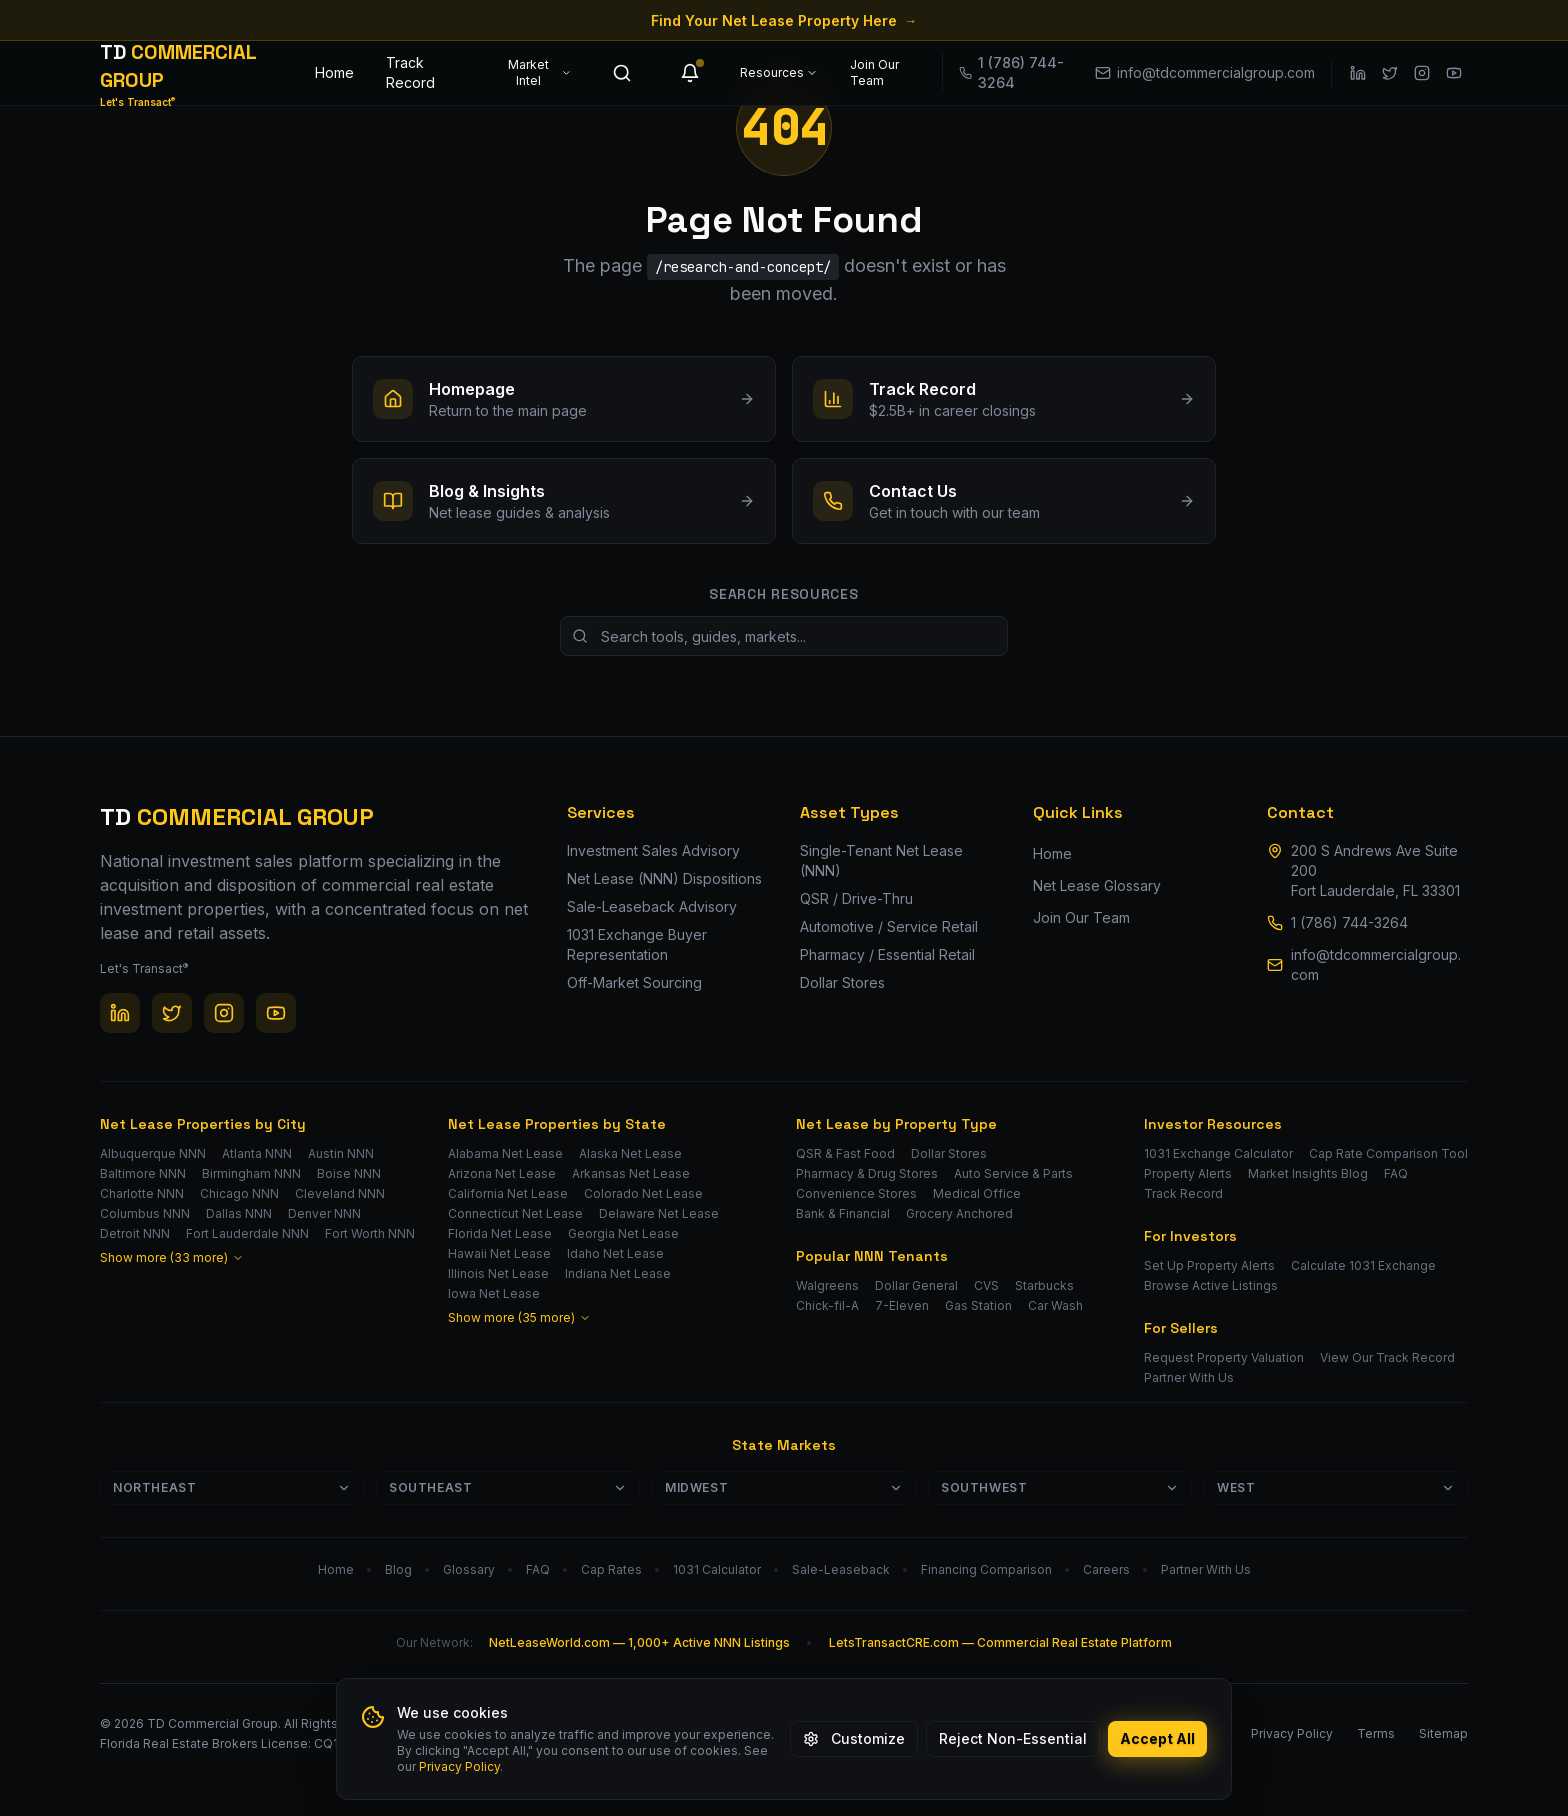 The width and height of the screenshot is (1568, 1816). I want to click on Colorado Net Lease, so click(643, 1193).